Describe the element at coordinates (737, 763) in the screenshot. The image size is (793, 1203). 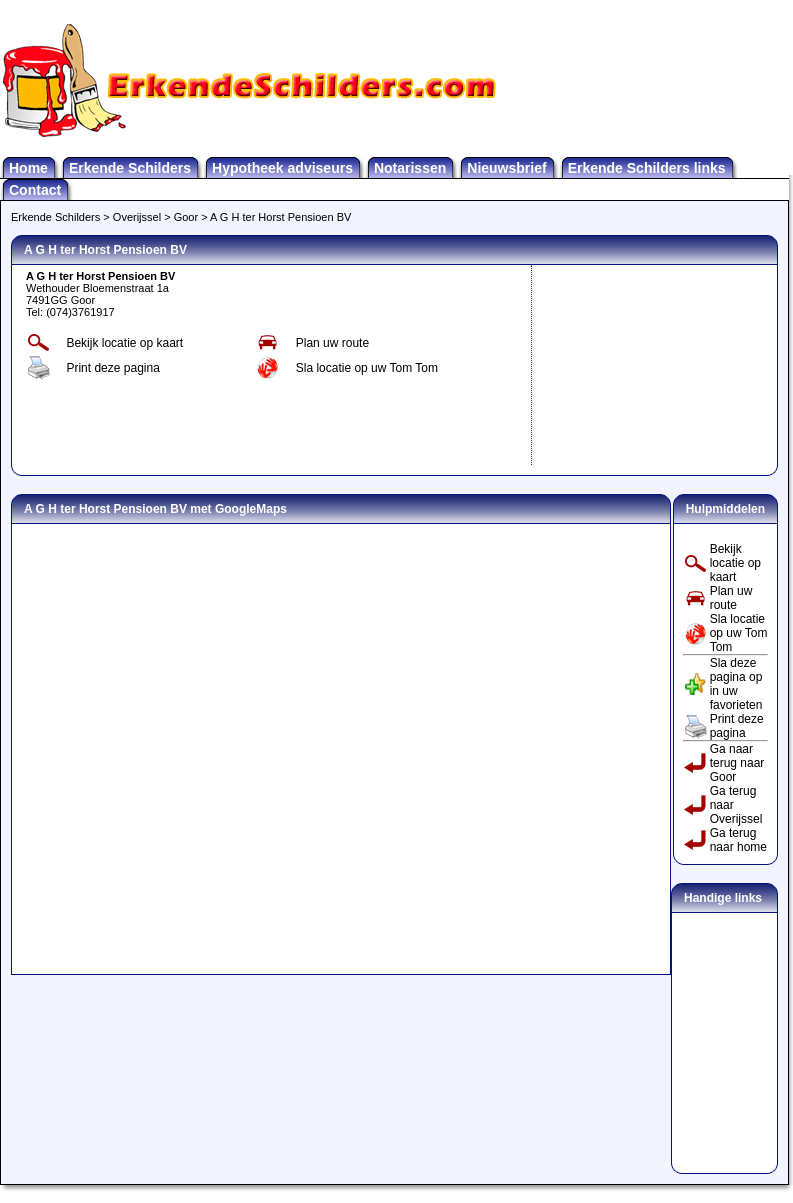
I see `Ga naar terug naar Goor` at that location.